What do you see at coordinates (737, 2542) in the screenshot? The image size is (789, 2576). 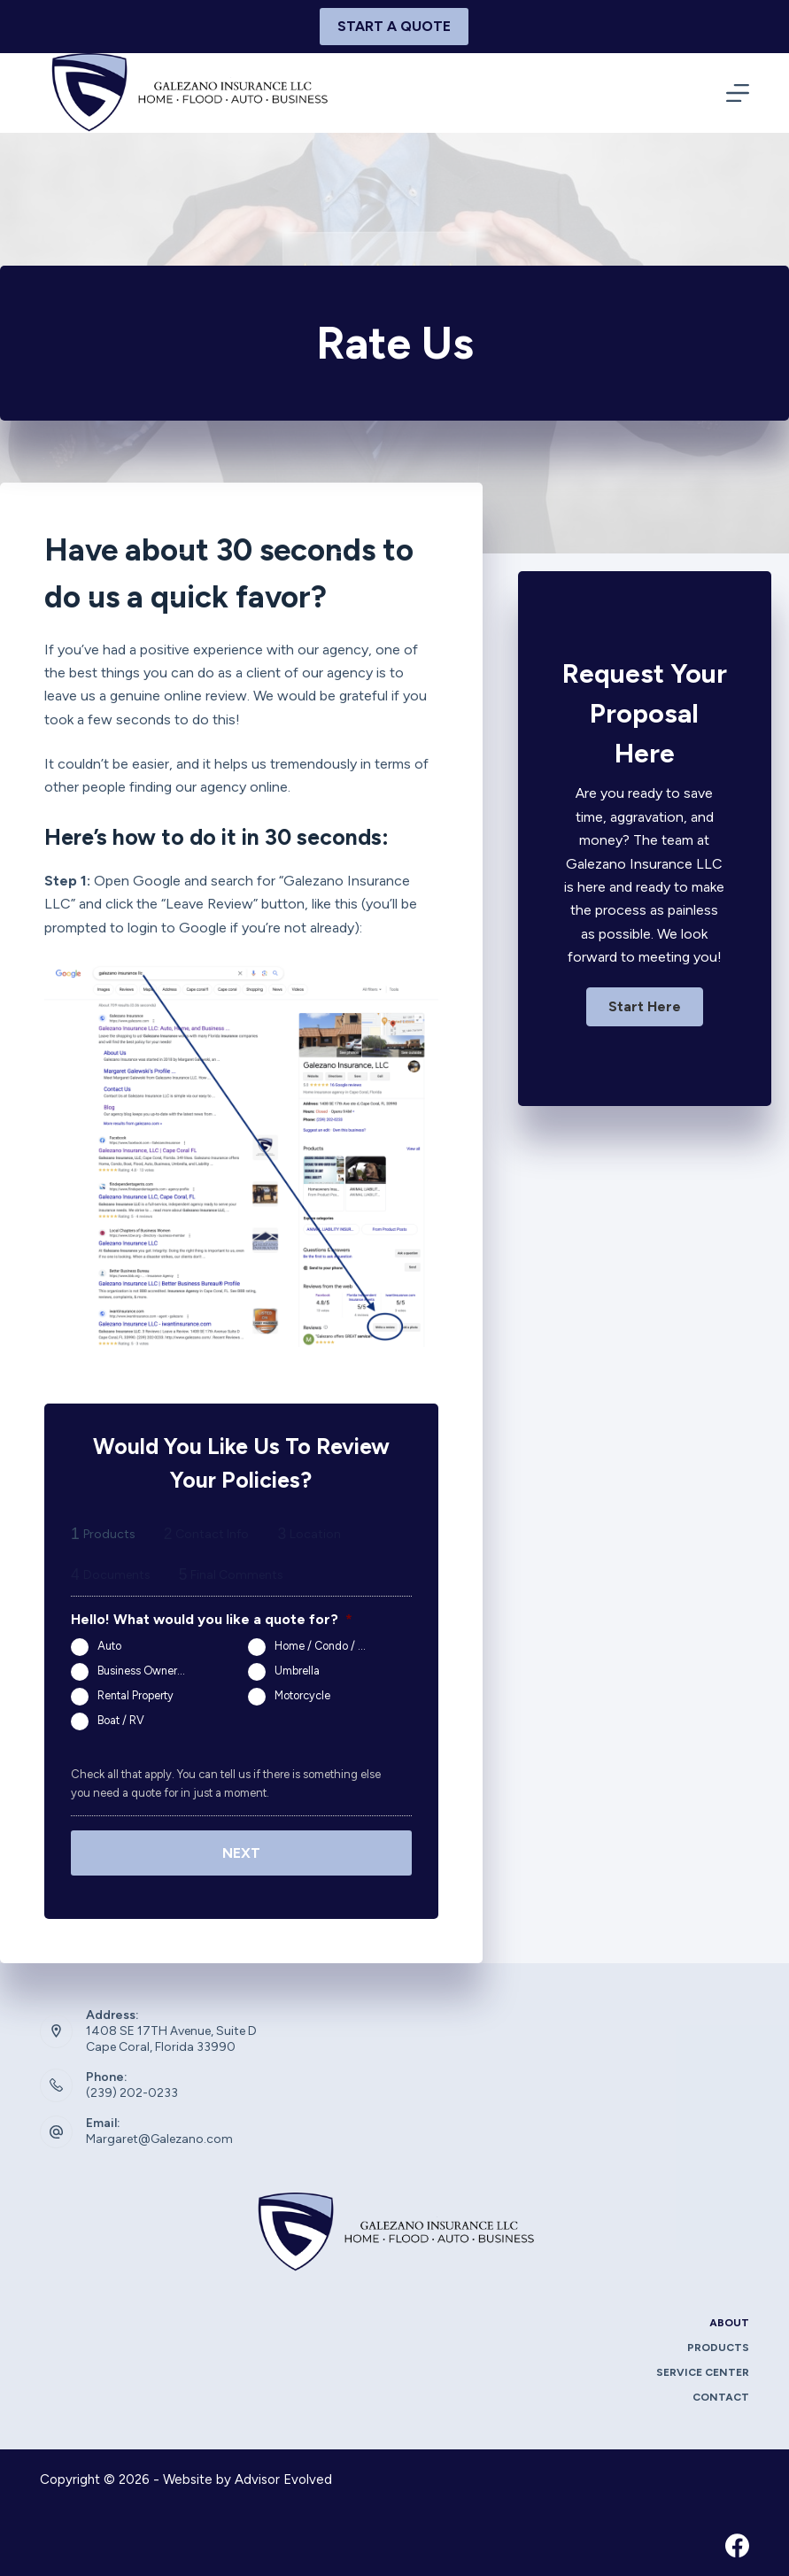 I see `[Facebook]` at bounding box center [737, 2542].